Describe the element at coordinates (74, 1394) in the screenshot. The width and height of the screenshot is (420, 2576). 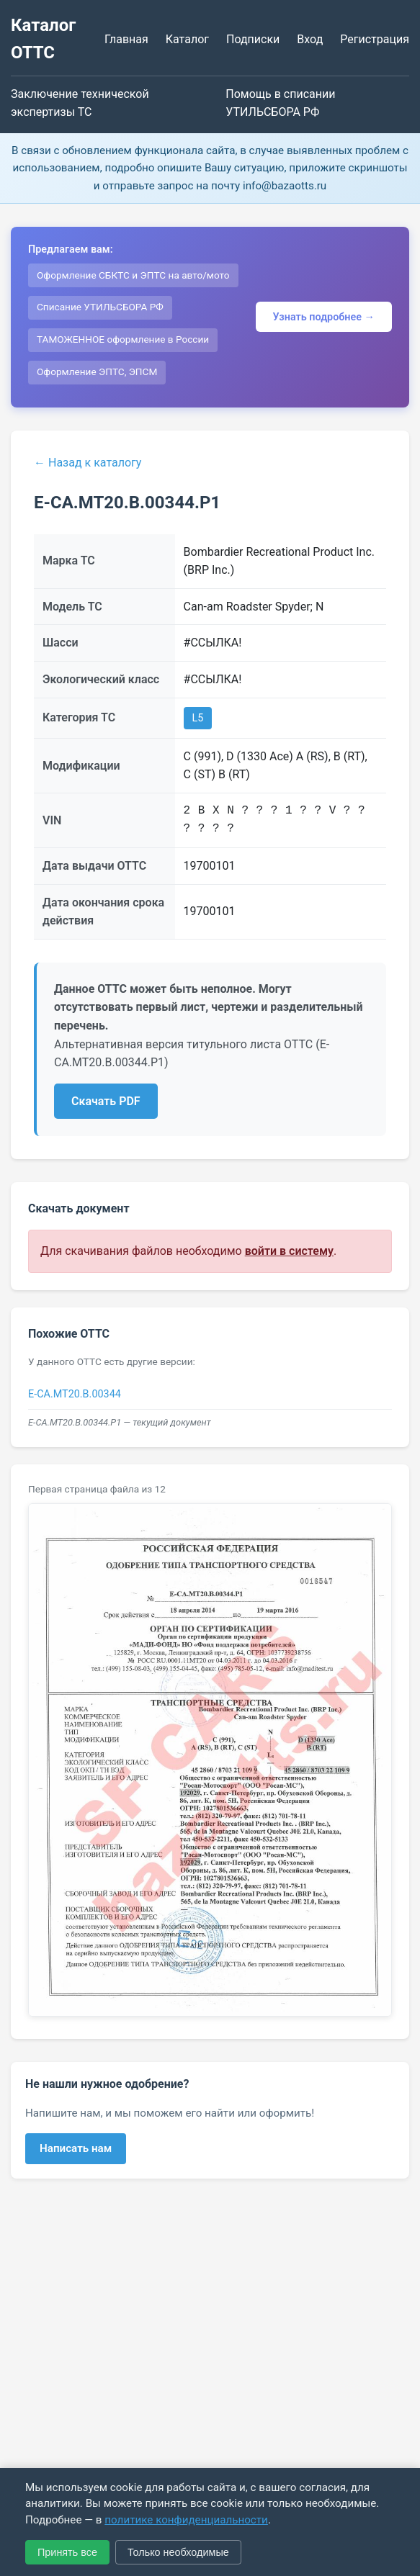
I see `E-CA.МТ20.B.00344` at that location.